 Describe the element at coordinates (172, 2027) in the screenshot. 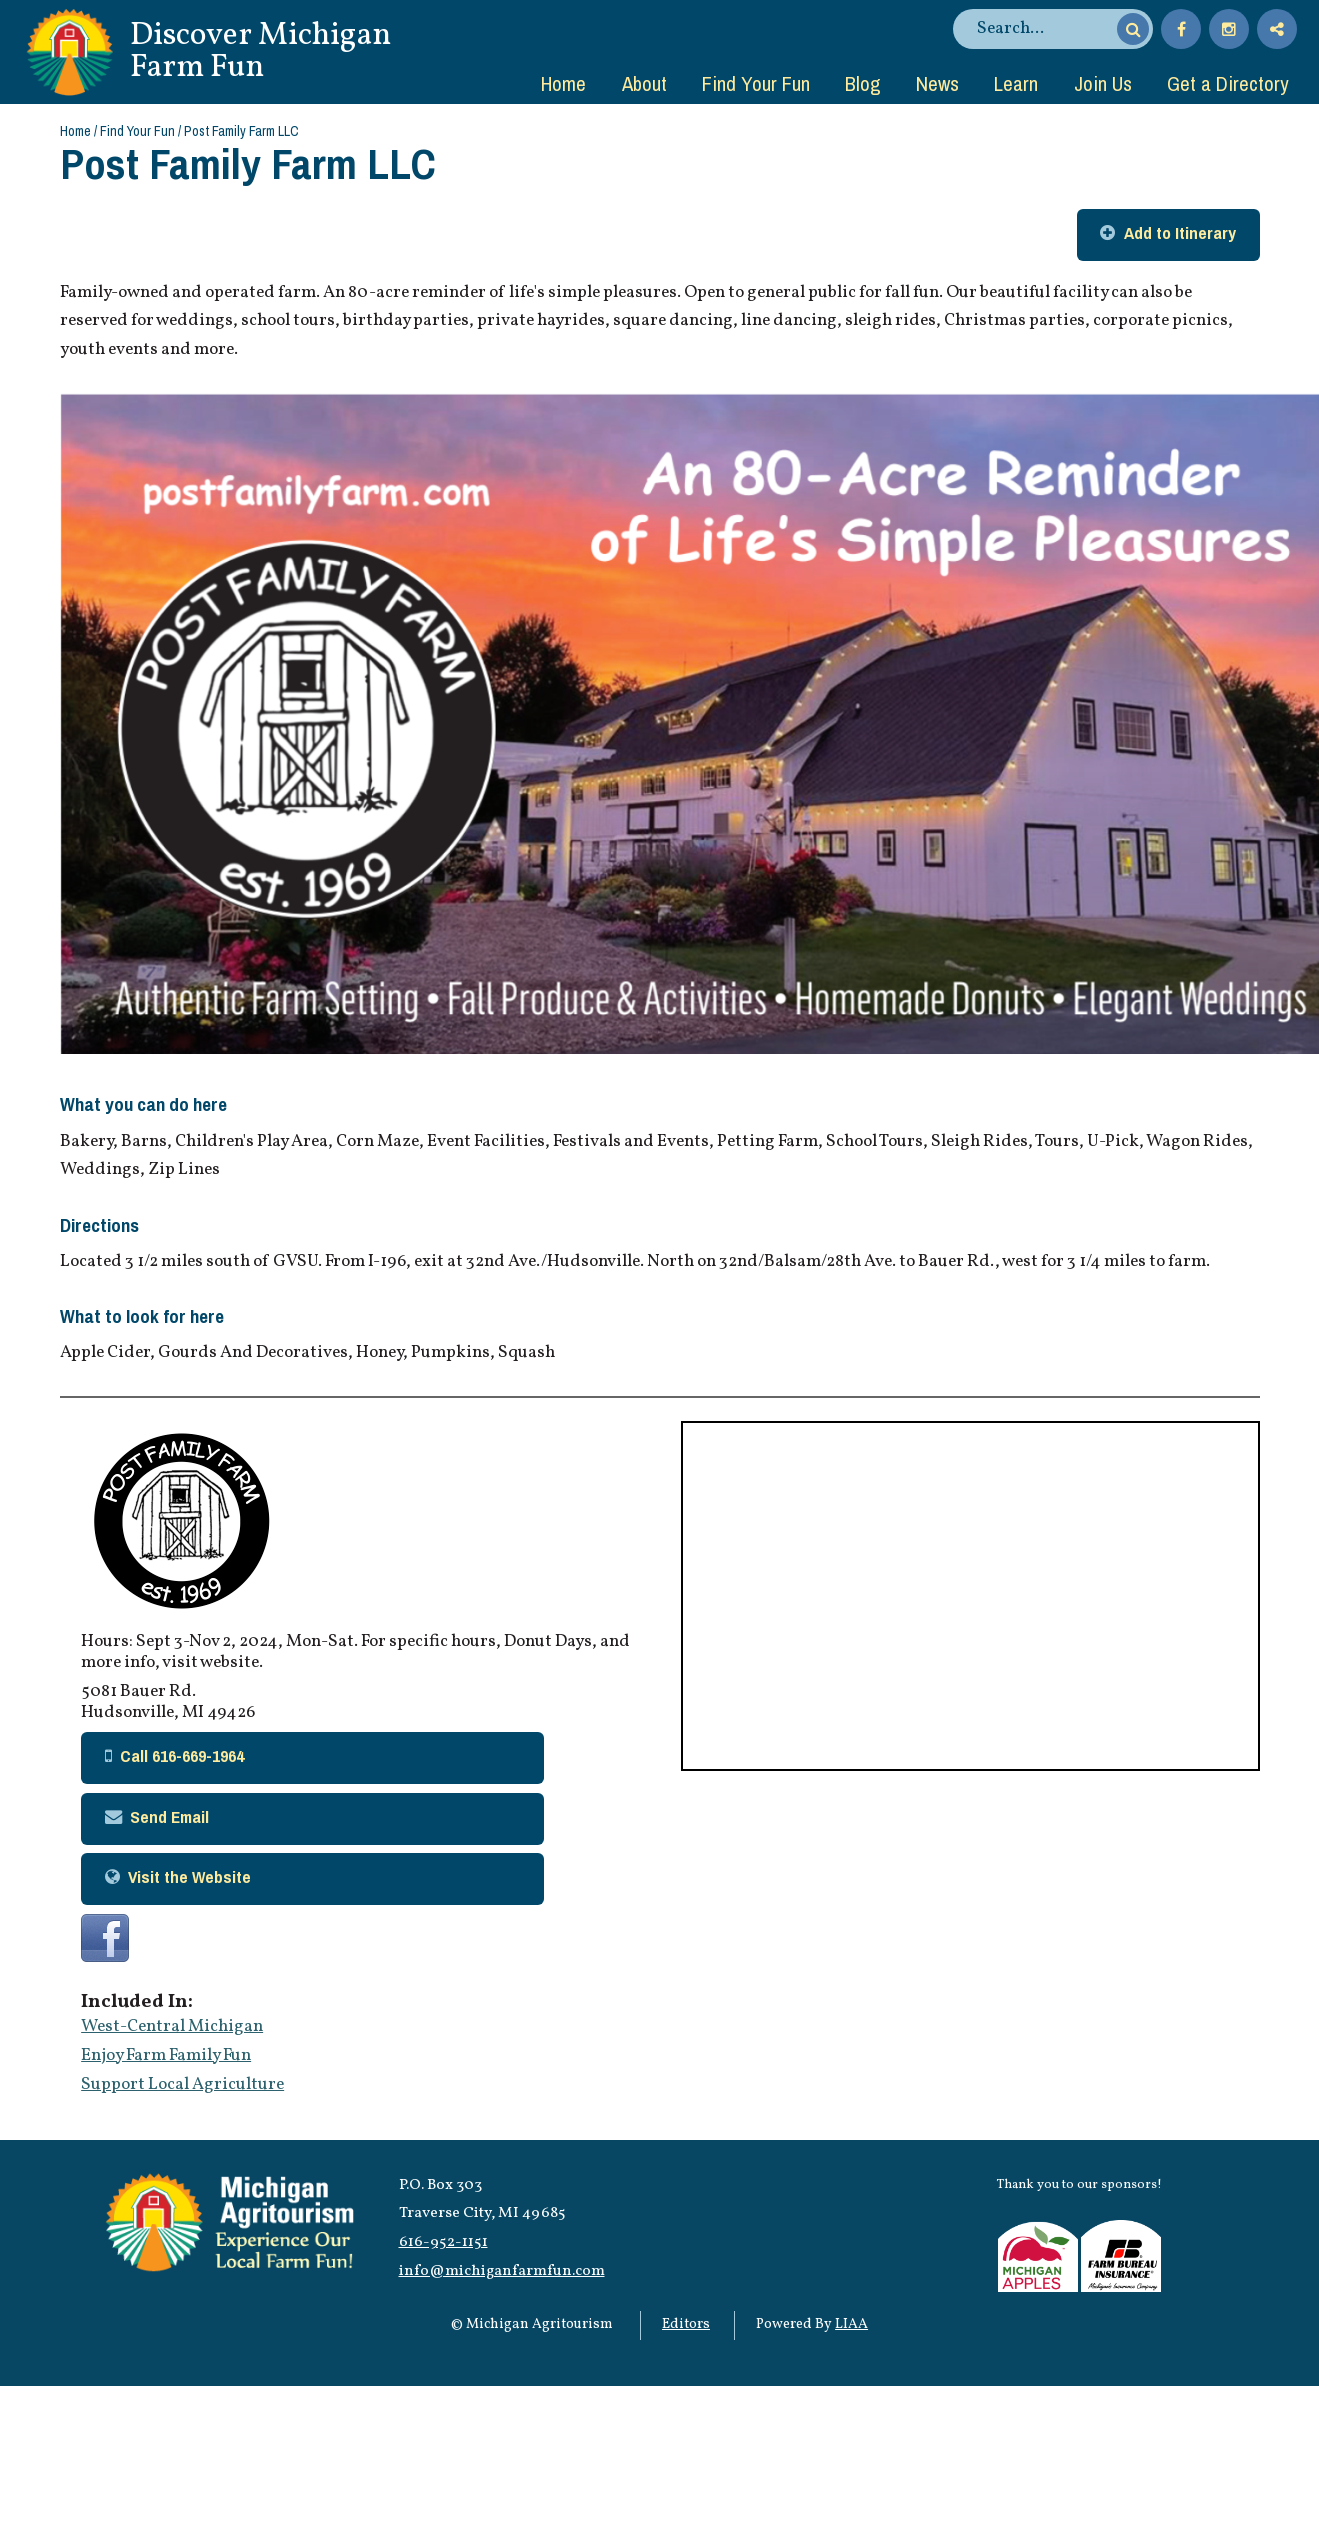

I see `West-Central Michigan` at that location.